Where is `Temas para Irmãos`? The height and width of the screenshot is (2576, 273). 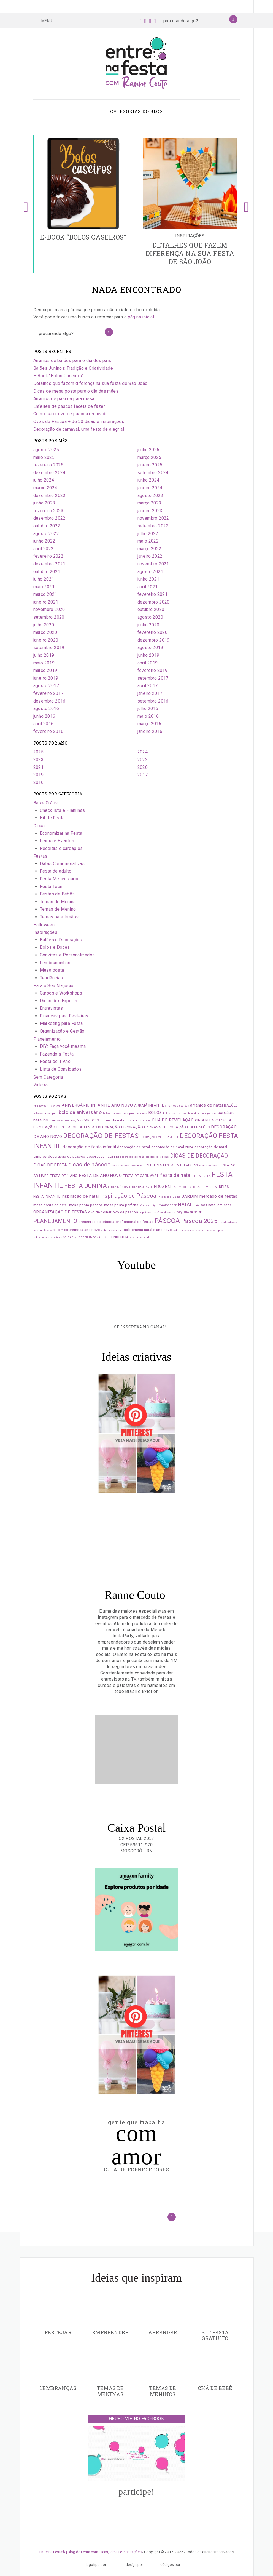
Temas para Irmãos is located at coordinates (59, 916).